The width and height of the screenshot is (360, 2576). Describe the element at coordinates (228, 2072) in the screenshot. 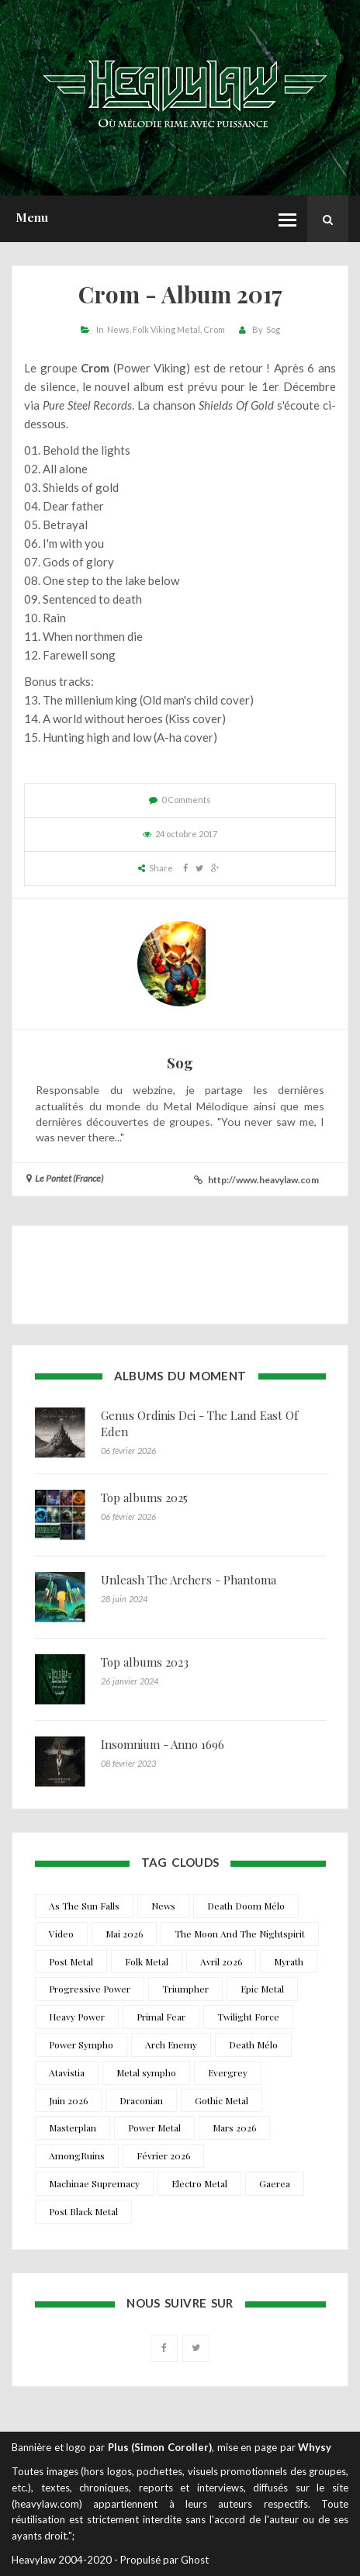

I see `Evergrey` at that location.